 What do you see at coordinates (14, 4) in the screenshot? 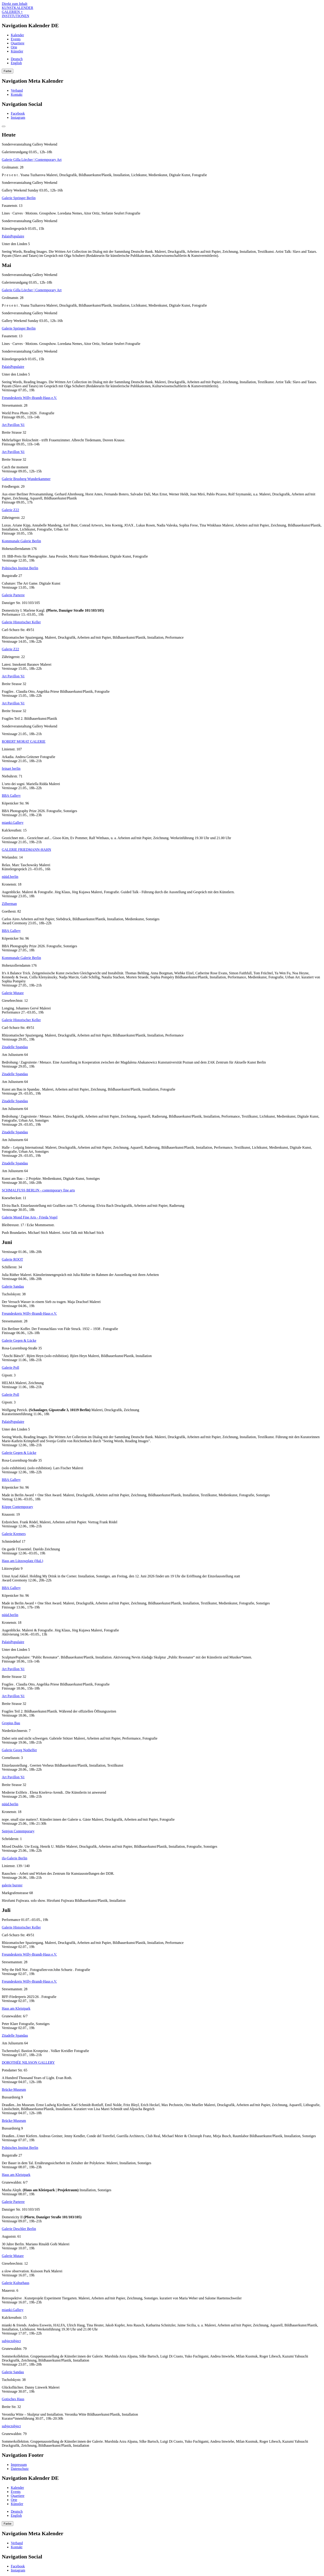
I see `Direkt zum Inhalt` at bounding box center [14, 4].